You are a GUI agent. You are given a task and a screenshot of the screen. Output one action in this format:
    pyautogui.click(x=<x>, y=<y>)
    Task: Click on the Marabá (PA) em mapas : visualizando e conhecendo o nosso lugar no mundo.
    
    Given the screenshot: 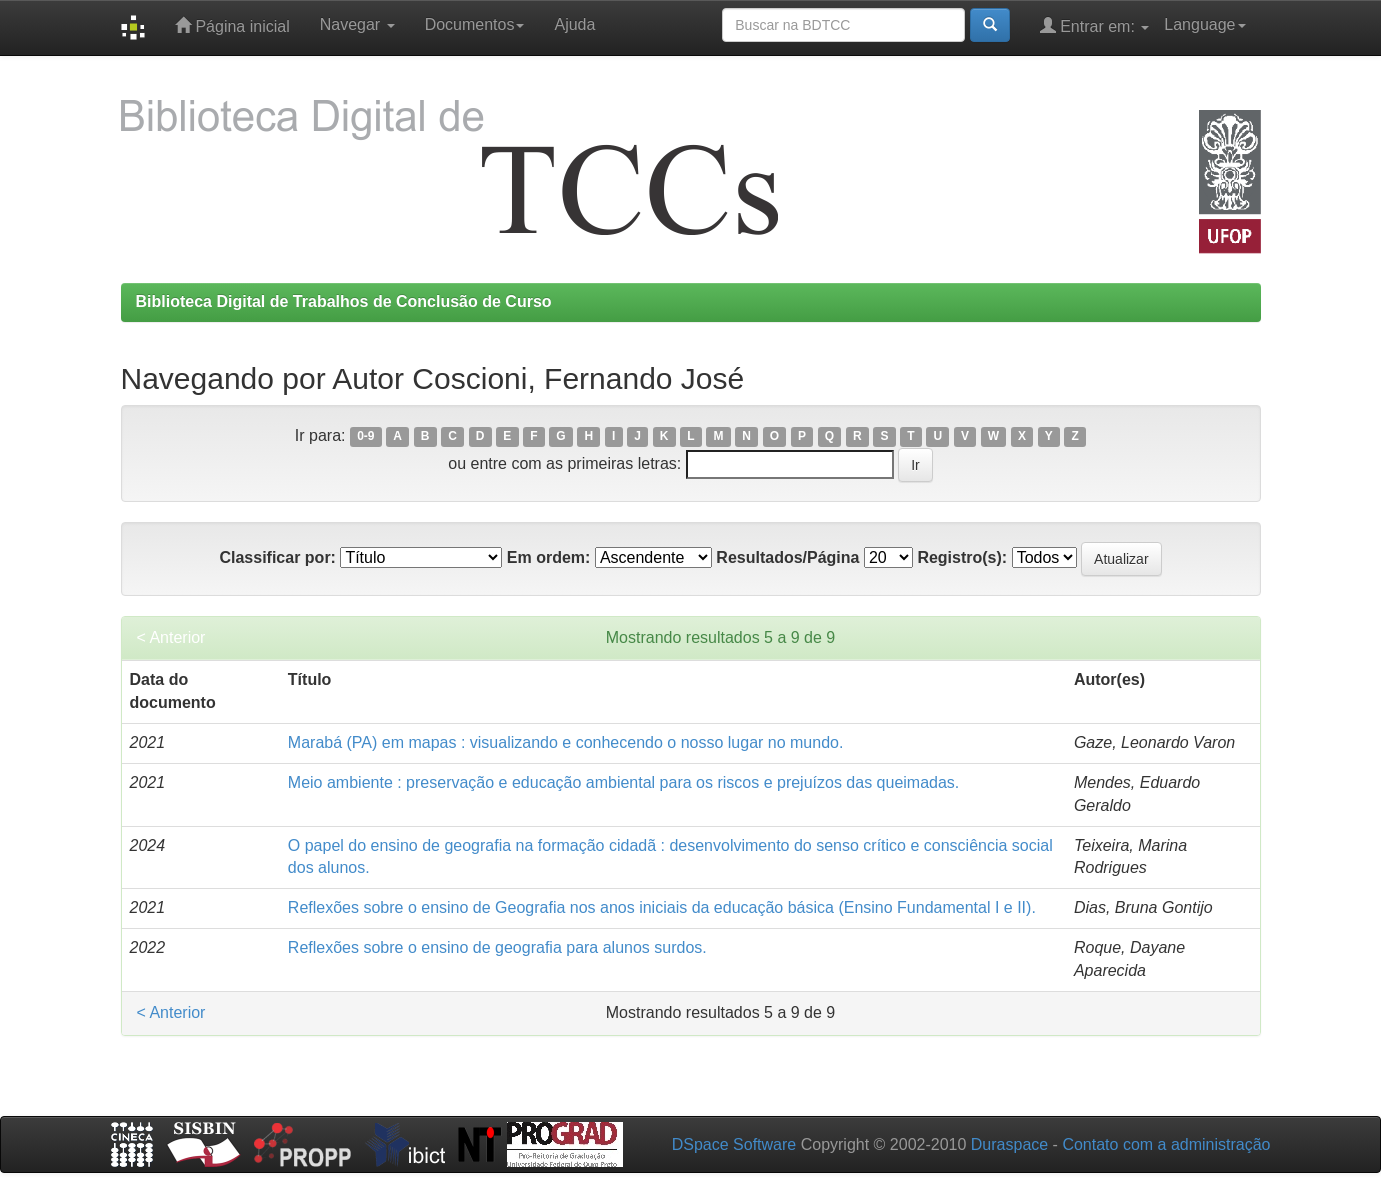 What is the action you would take?
    pyautogui.click(x=566, y=742)
    